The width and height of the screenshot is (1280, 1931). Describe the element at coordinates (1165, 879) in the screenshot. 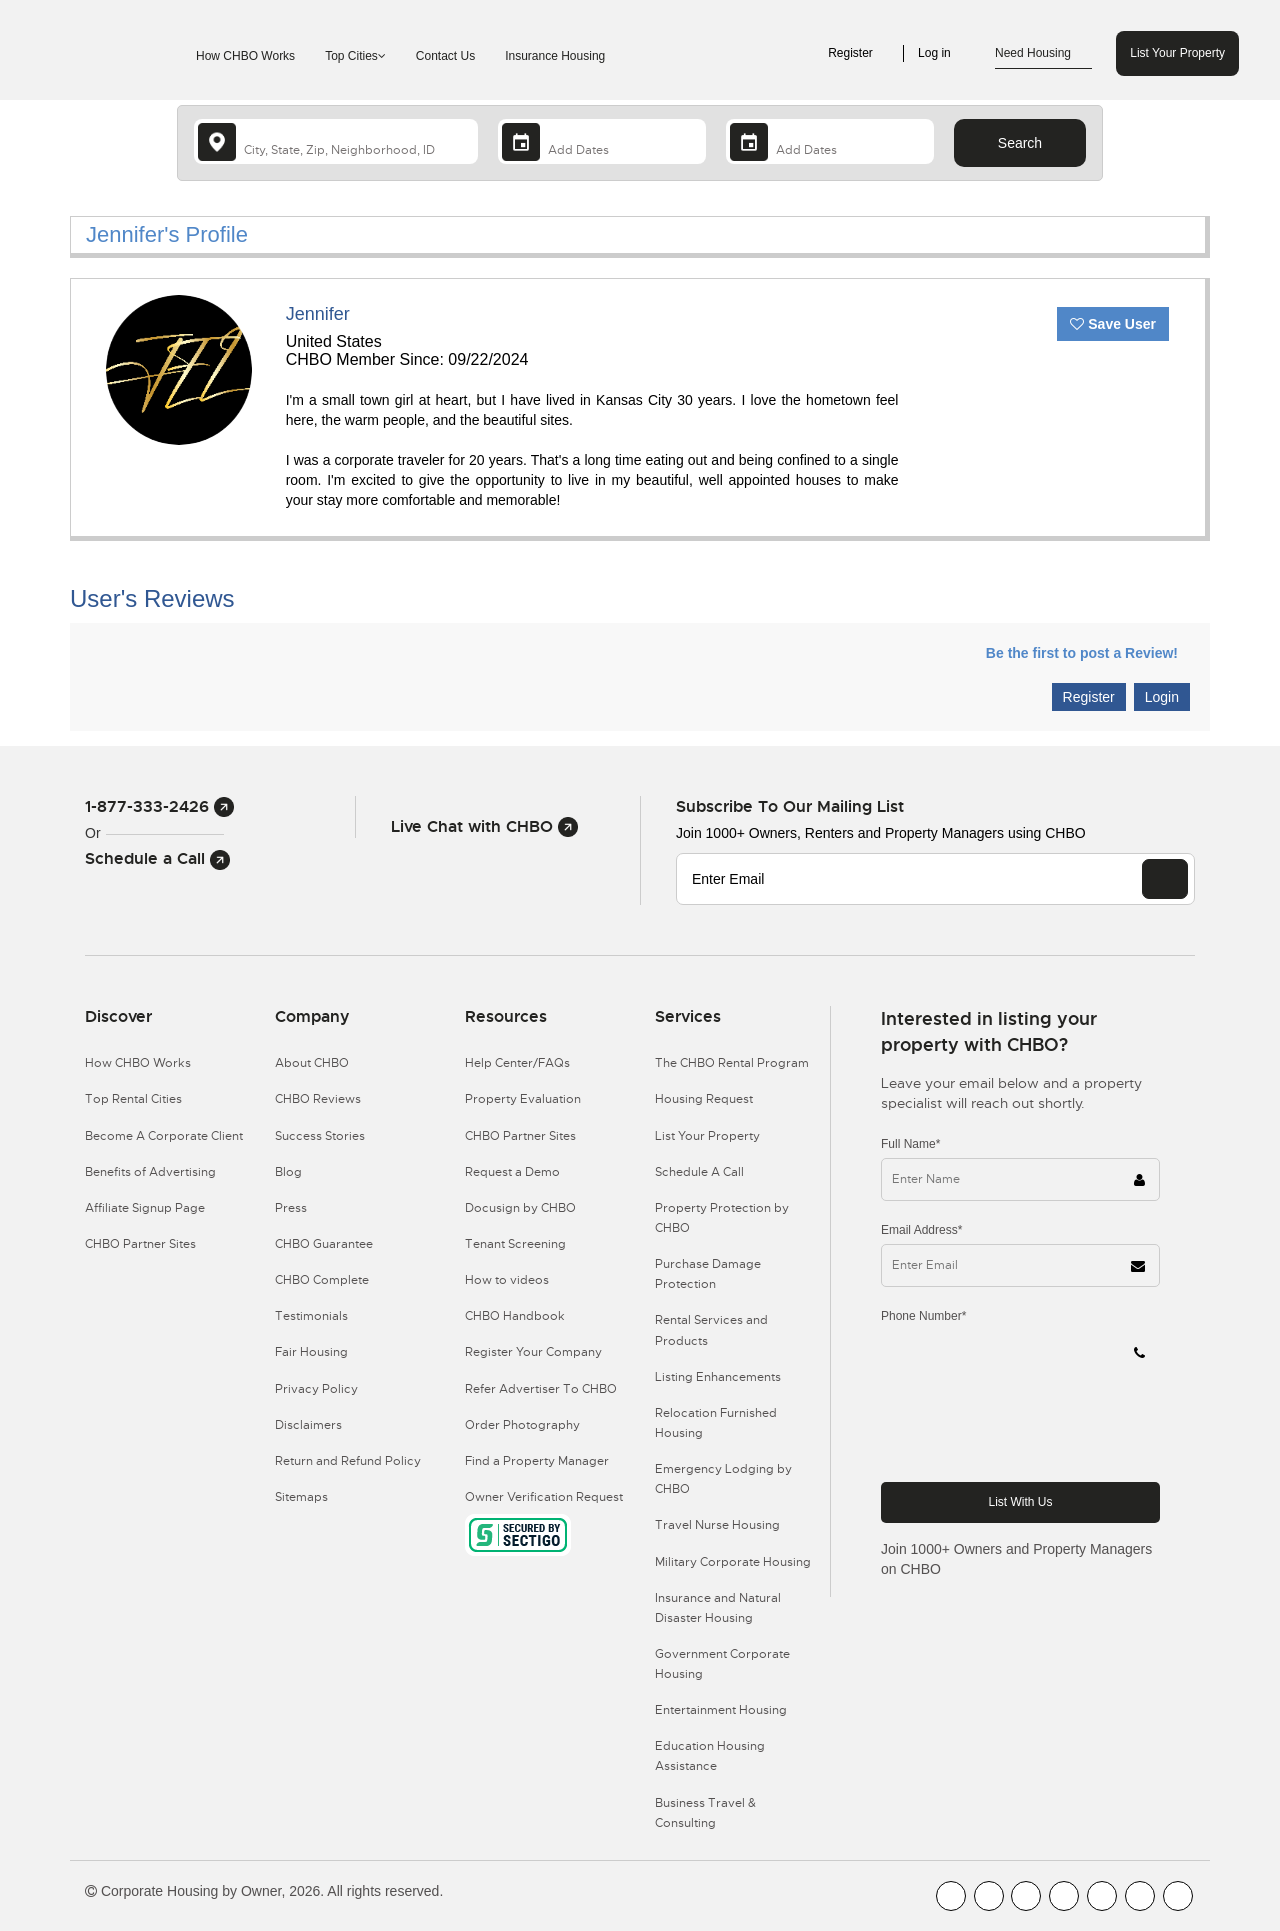

I see `[EMAIL]` at that location.